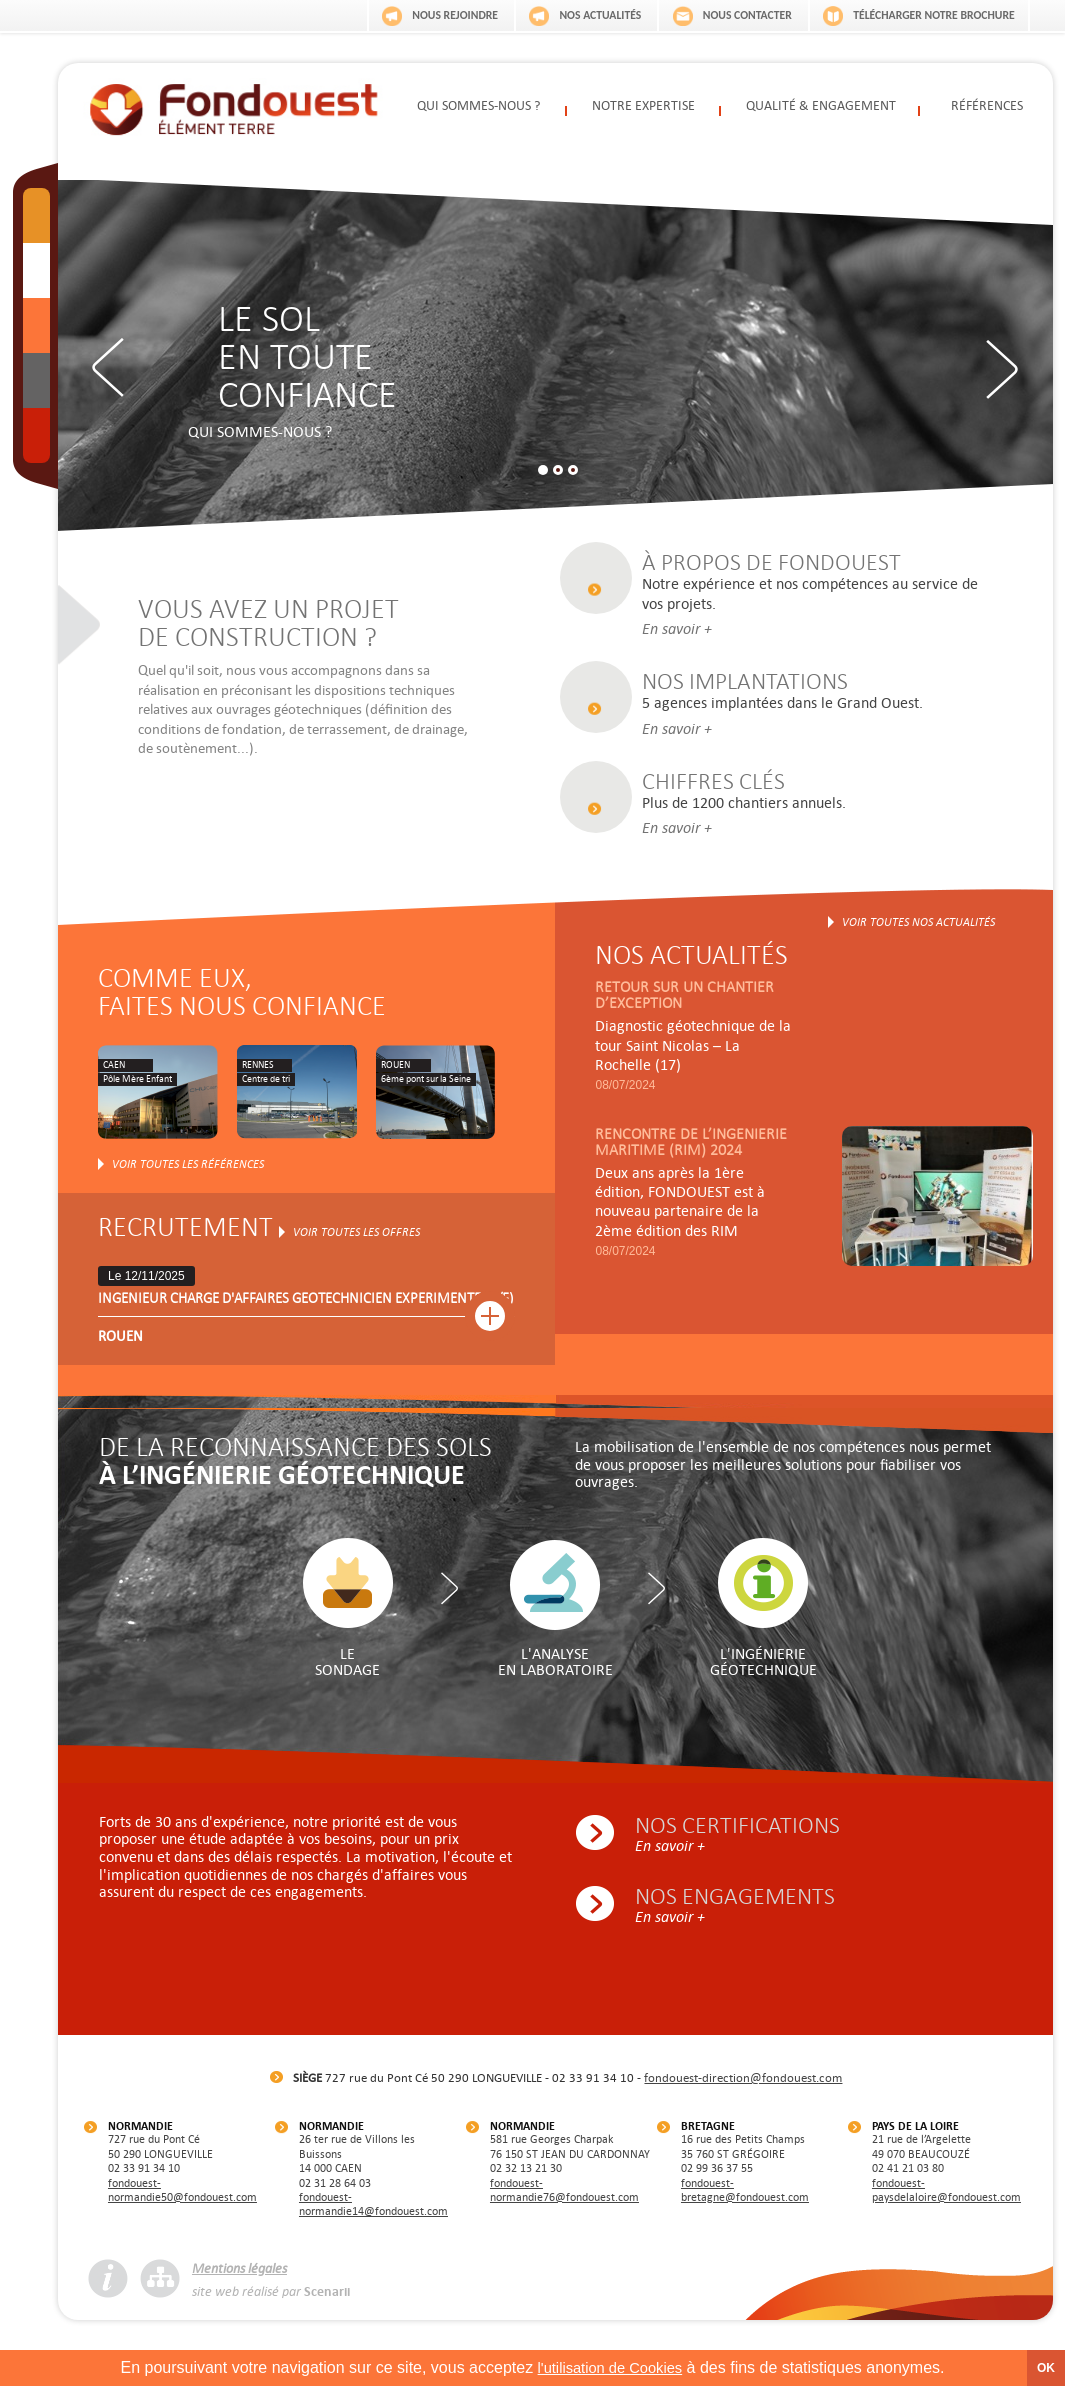 The image size is (1065, 2398). What do you see at coordinates (373, 2213) in the screenshot?
I see `fondouest-normandie14@fondouest.com` at bounding box center [373, 2213].